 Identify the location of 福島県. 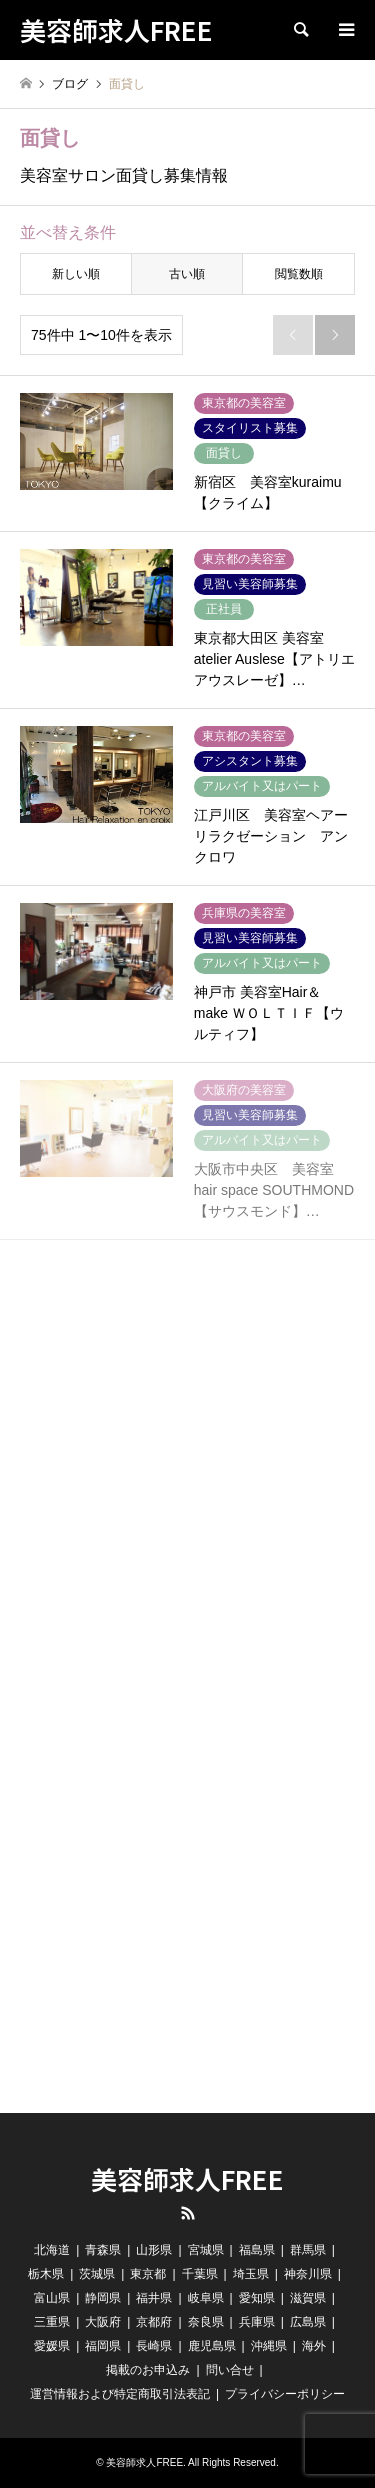
(257, 2250).